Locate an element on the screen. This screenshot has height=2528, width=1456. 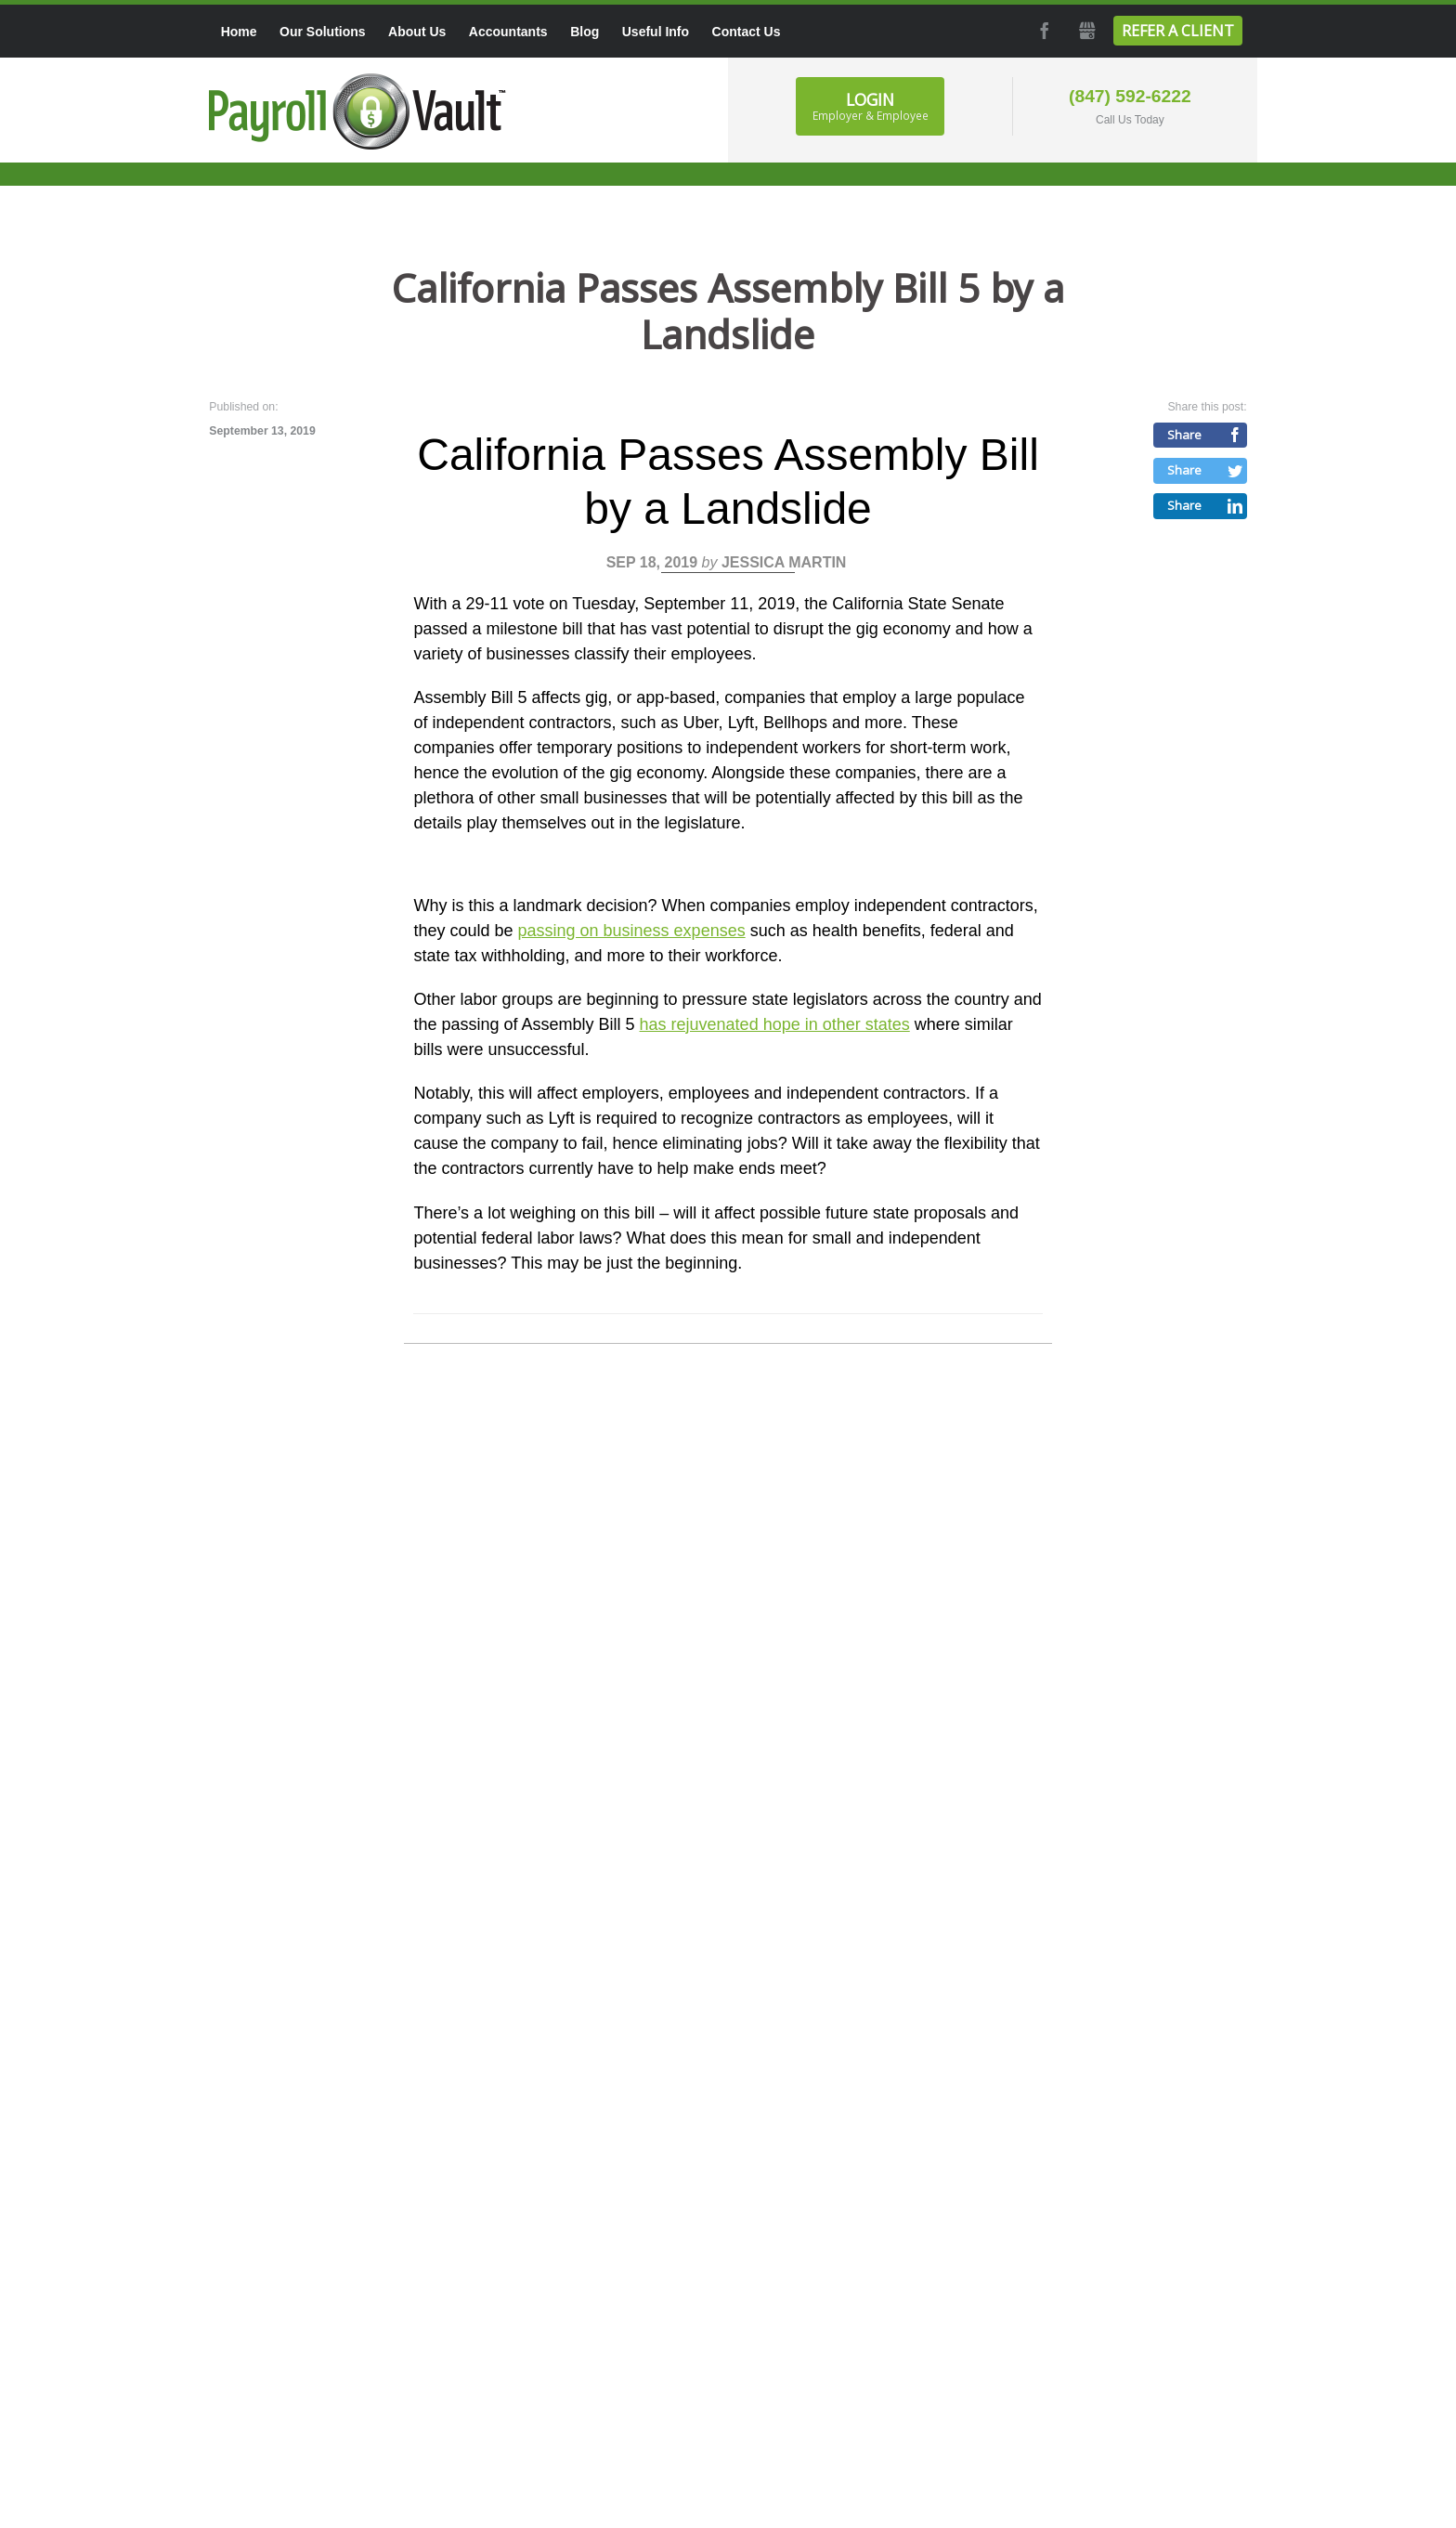
GMB is located at coordinates (1085, 31).